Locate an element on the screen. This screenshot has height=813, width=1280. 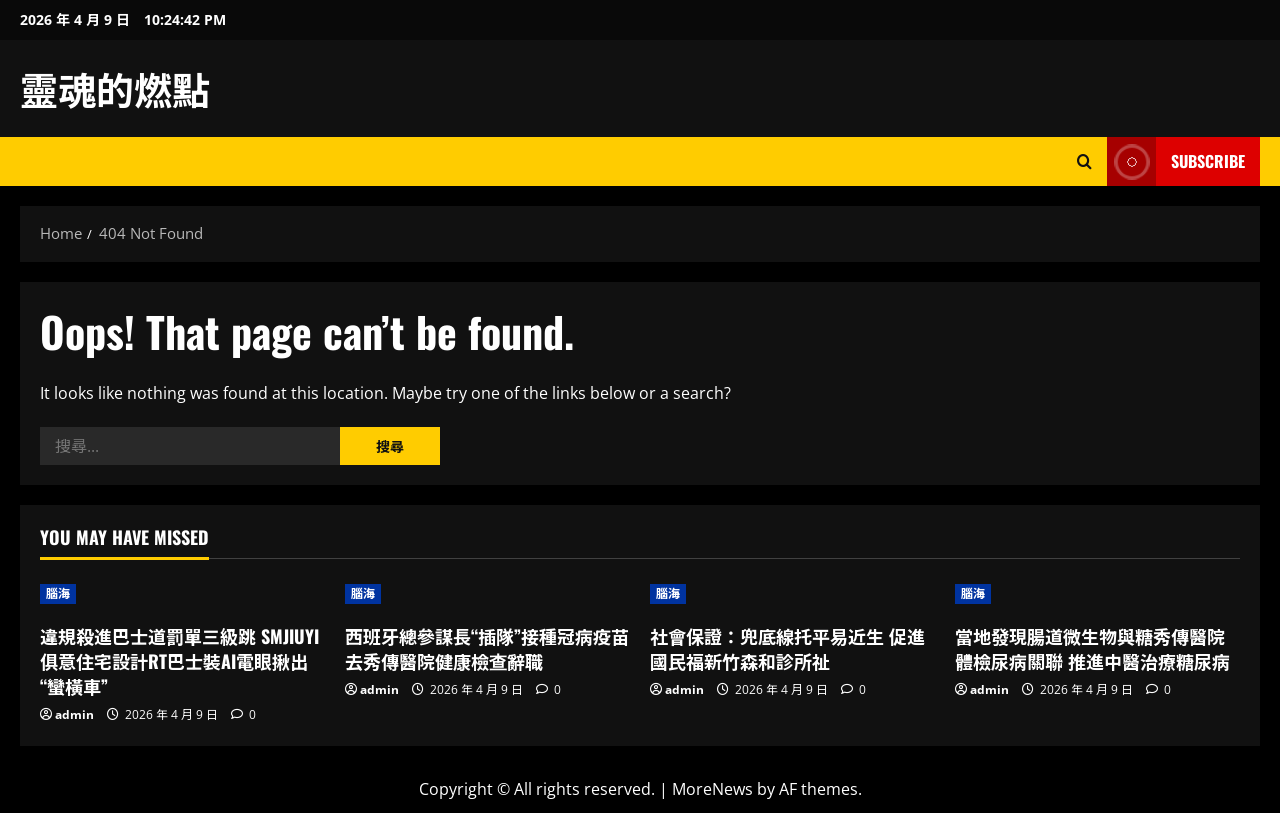
當地發現腸道微生物與糖秀傳醫院體檢尿病關聯 推進中醫治療糖尿病 is located at coordinates (1092, 648).